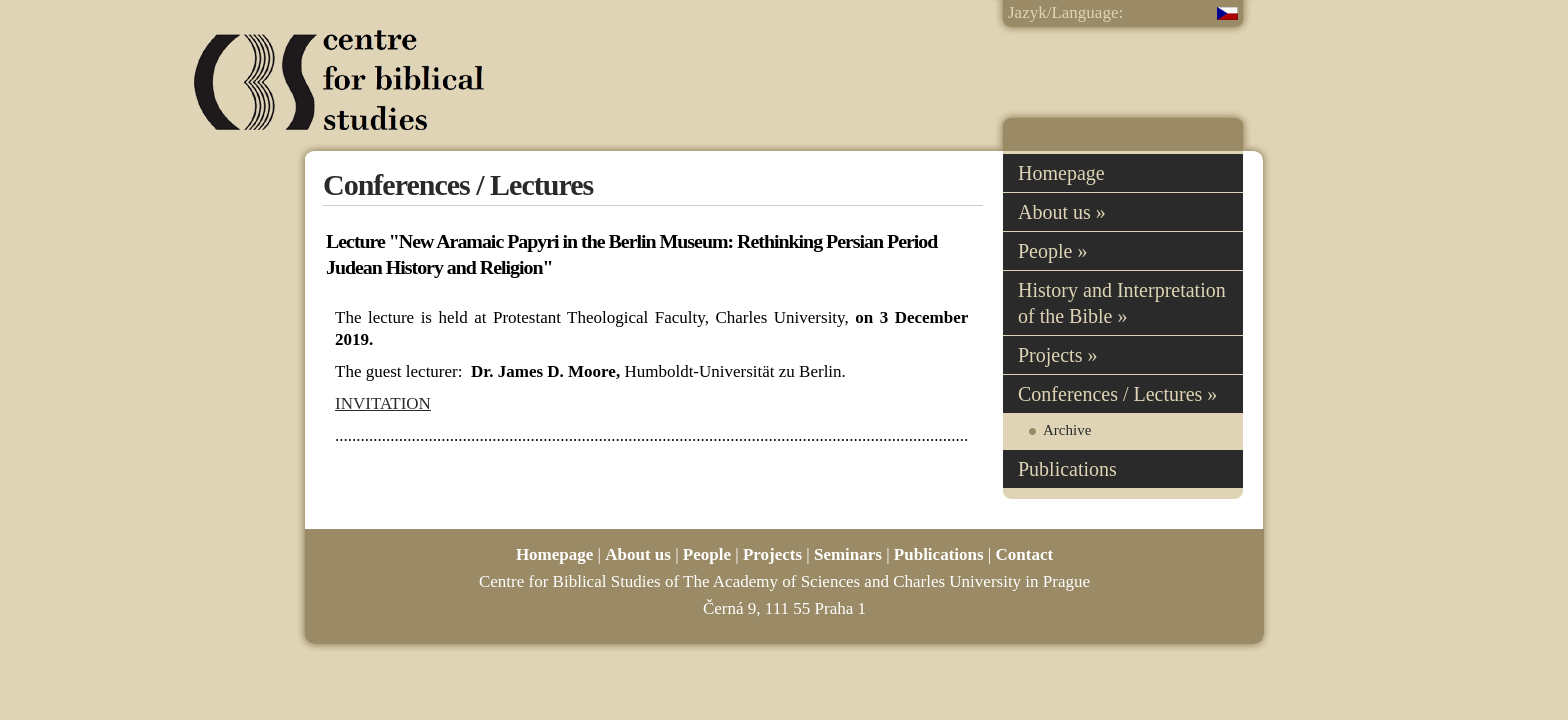 This screenshot has height=720, width=1568. What do you see at coordinates (707, 554) in the screenshot?
I see `People` at bounding box center [707, 554].